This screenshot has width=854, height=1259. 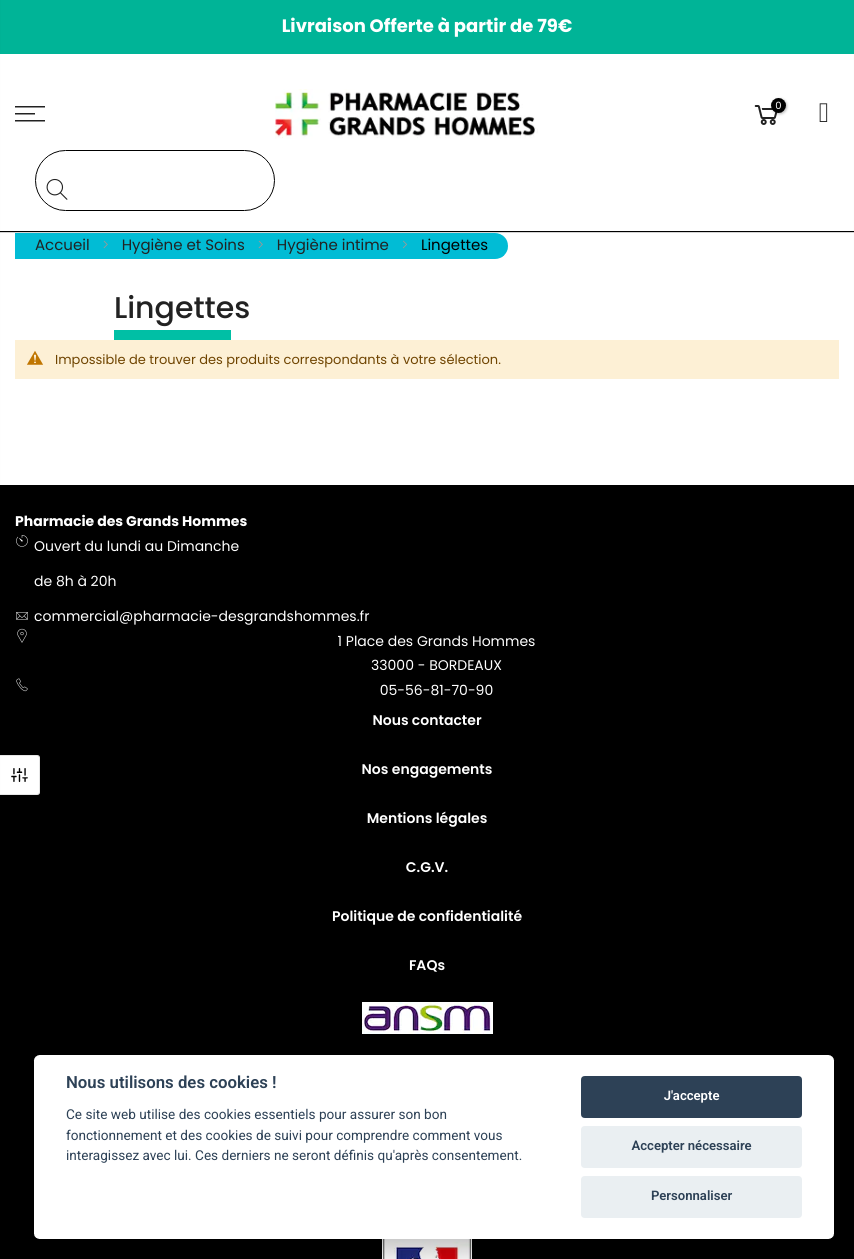 What do you see at coordinates (20, 775) in the screenshot?
I see `Filtre` at bounding box center [20, 775].